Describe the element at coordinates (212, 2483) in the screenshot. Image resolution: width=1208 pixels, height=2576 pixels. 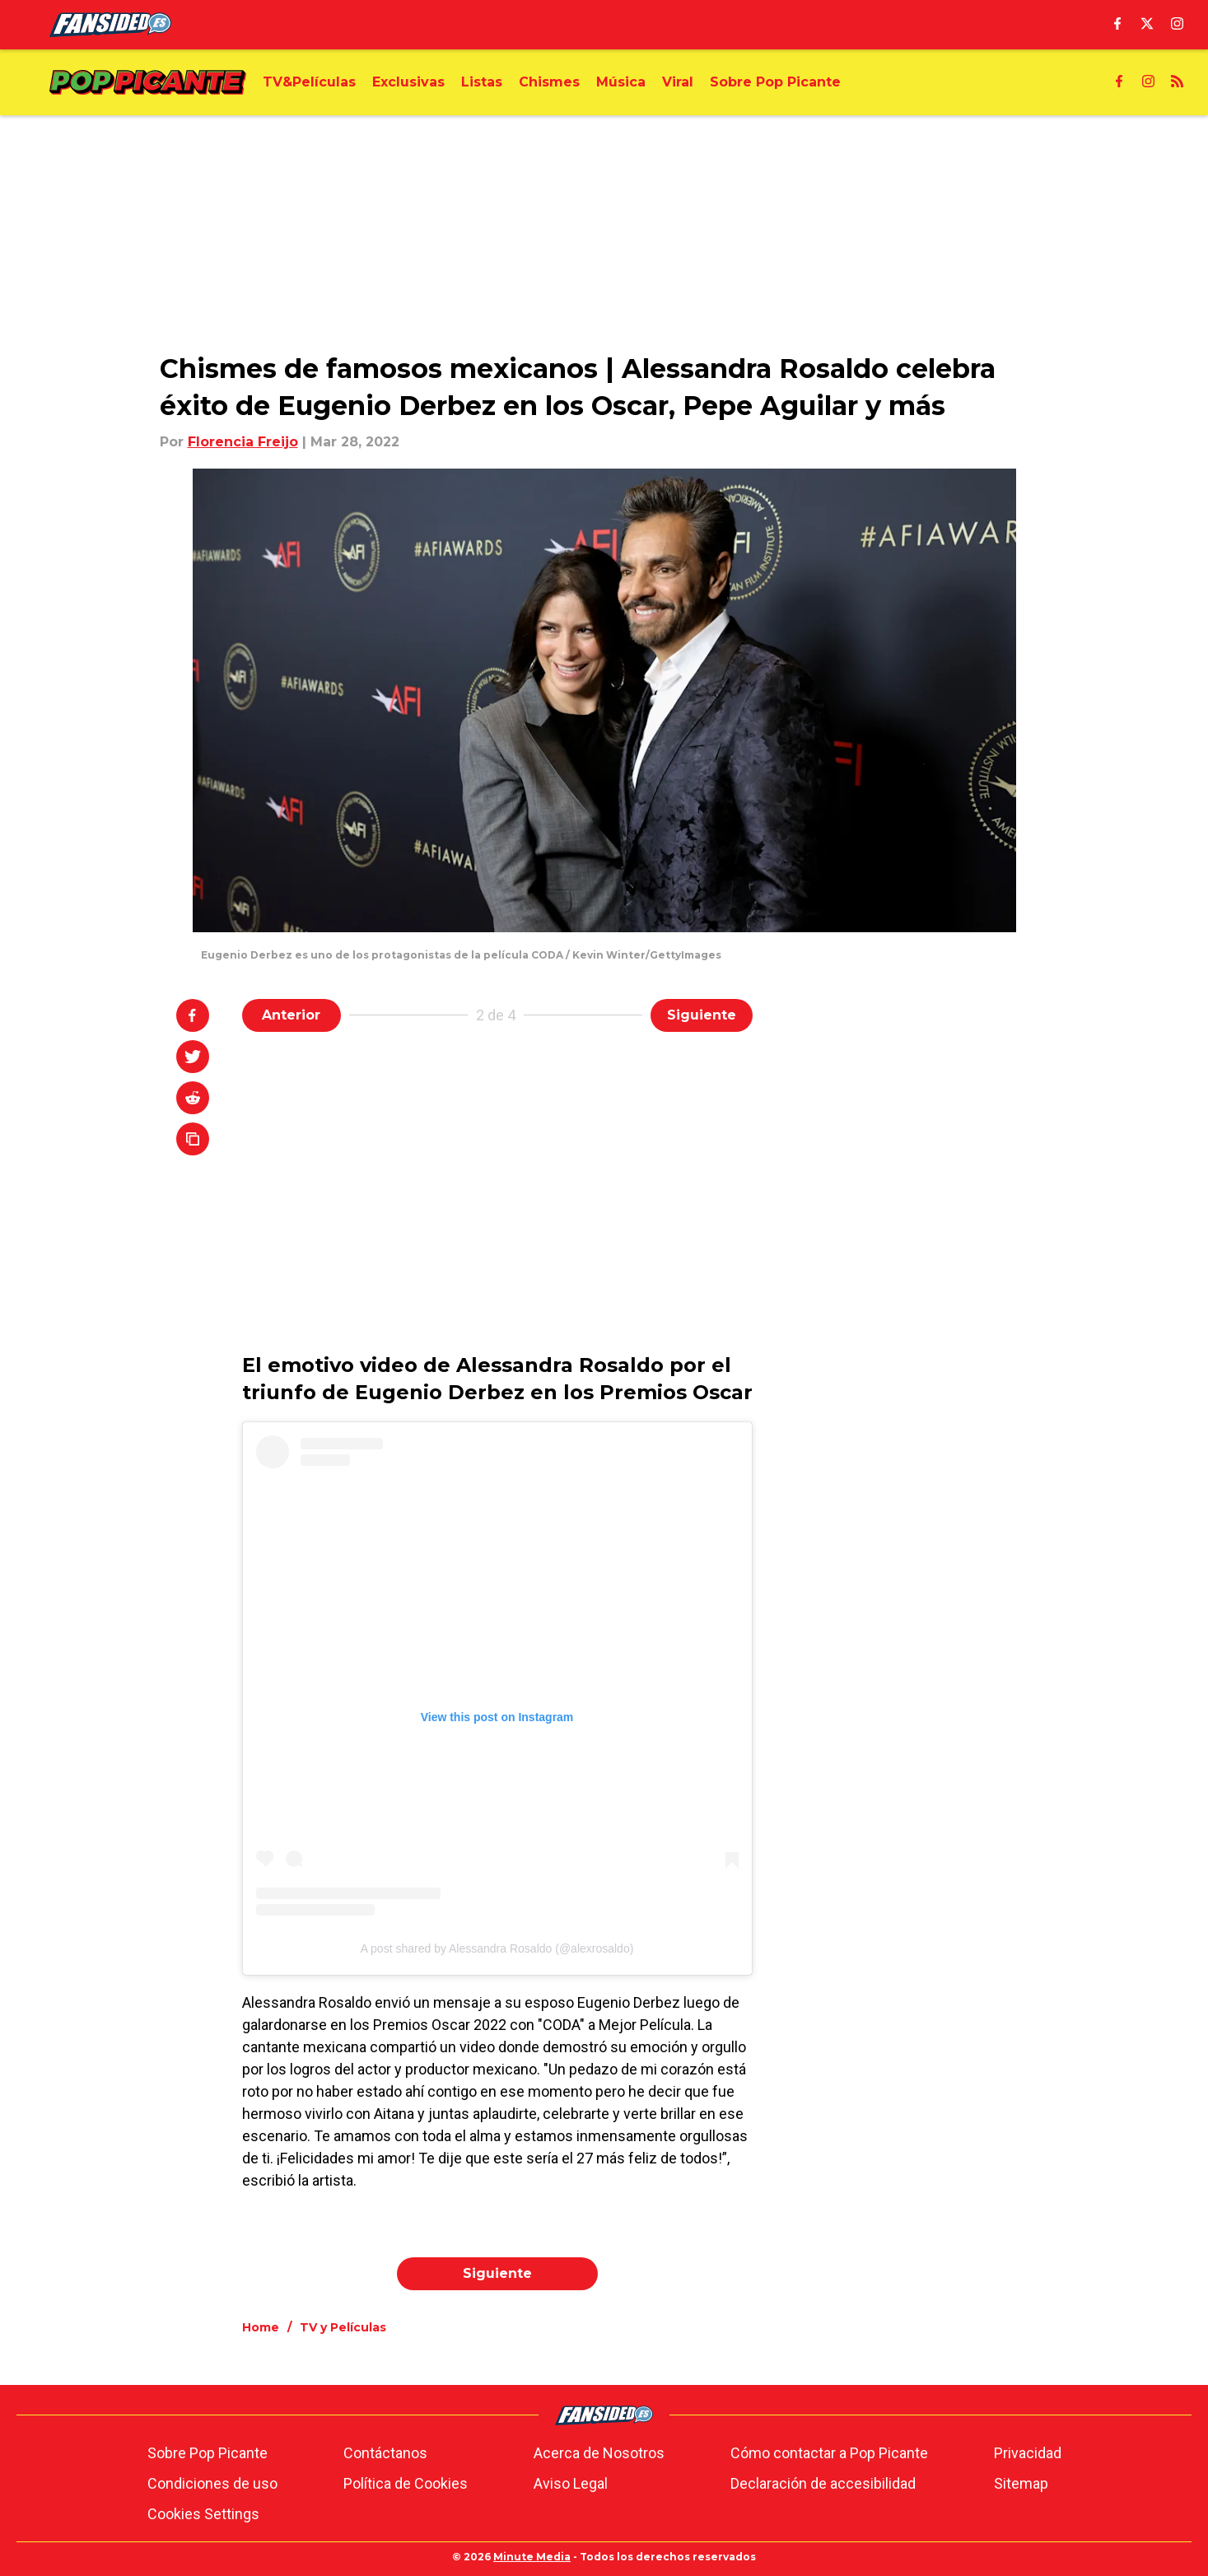
I see `Condiciones de uso` at that location.